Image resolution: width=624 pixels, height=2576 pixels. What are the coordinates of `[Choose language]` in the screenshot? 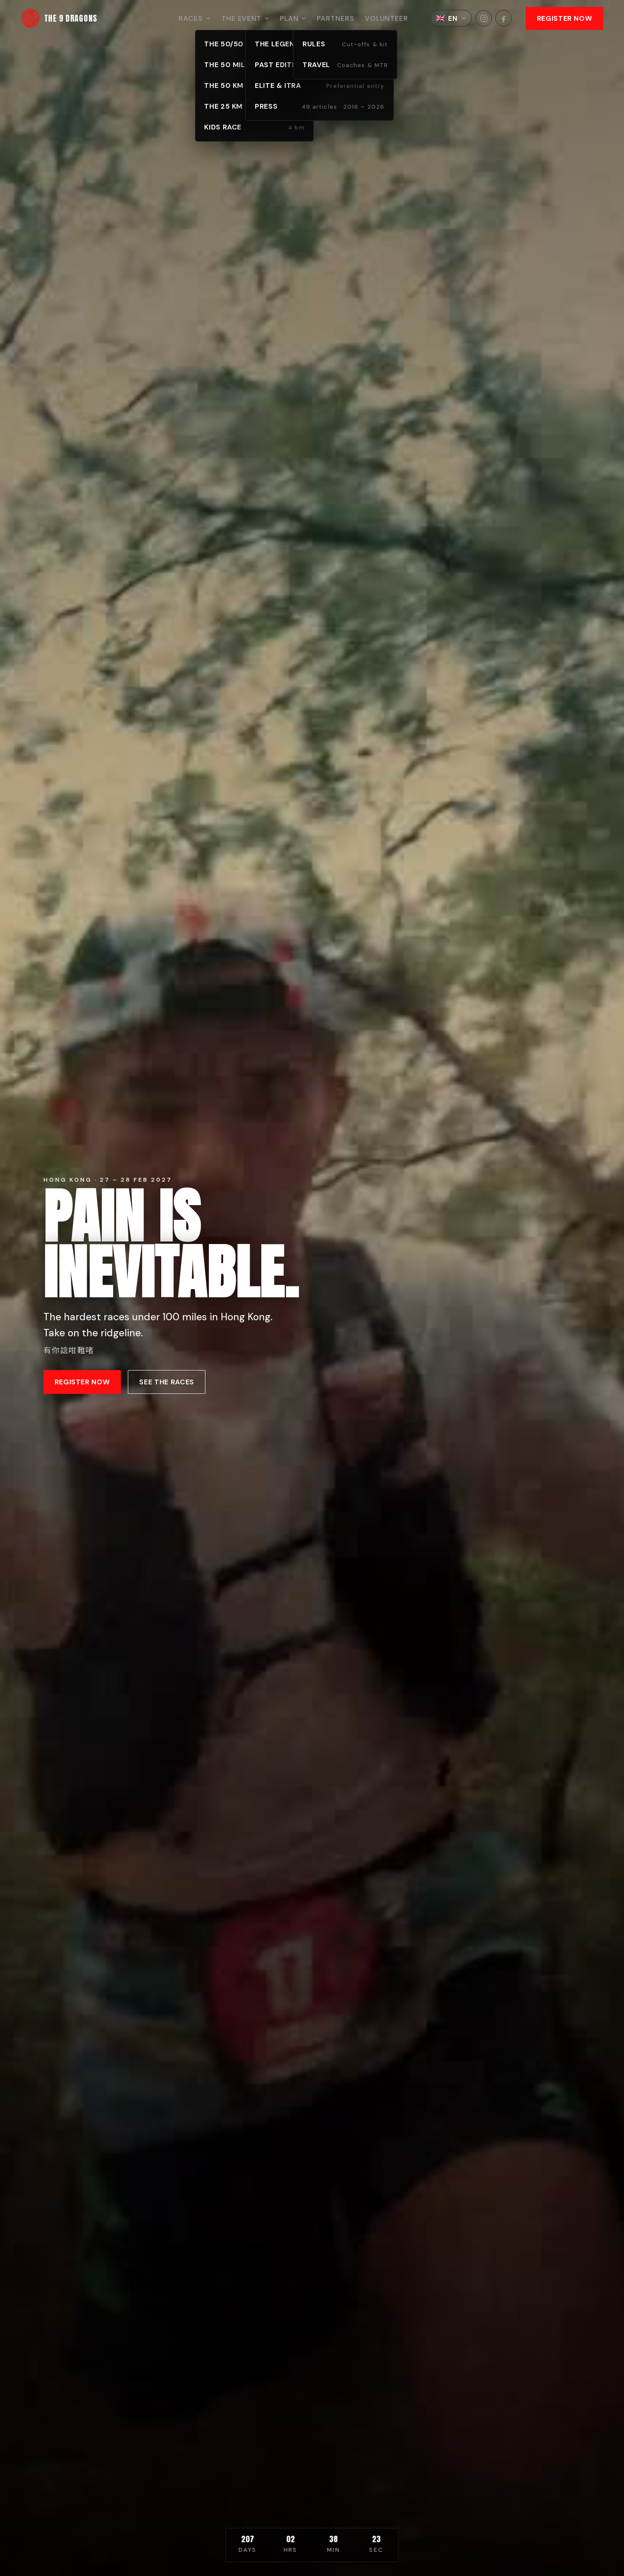 It's located at (451, 18).